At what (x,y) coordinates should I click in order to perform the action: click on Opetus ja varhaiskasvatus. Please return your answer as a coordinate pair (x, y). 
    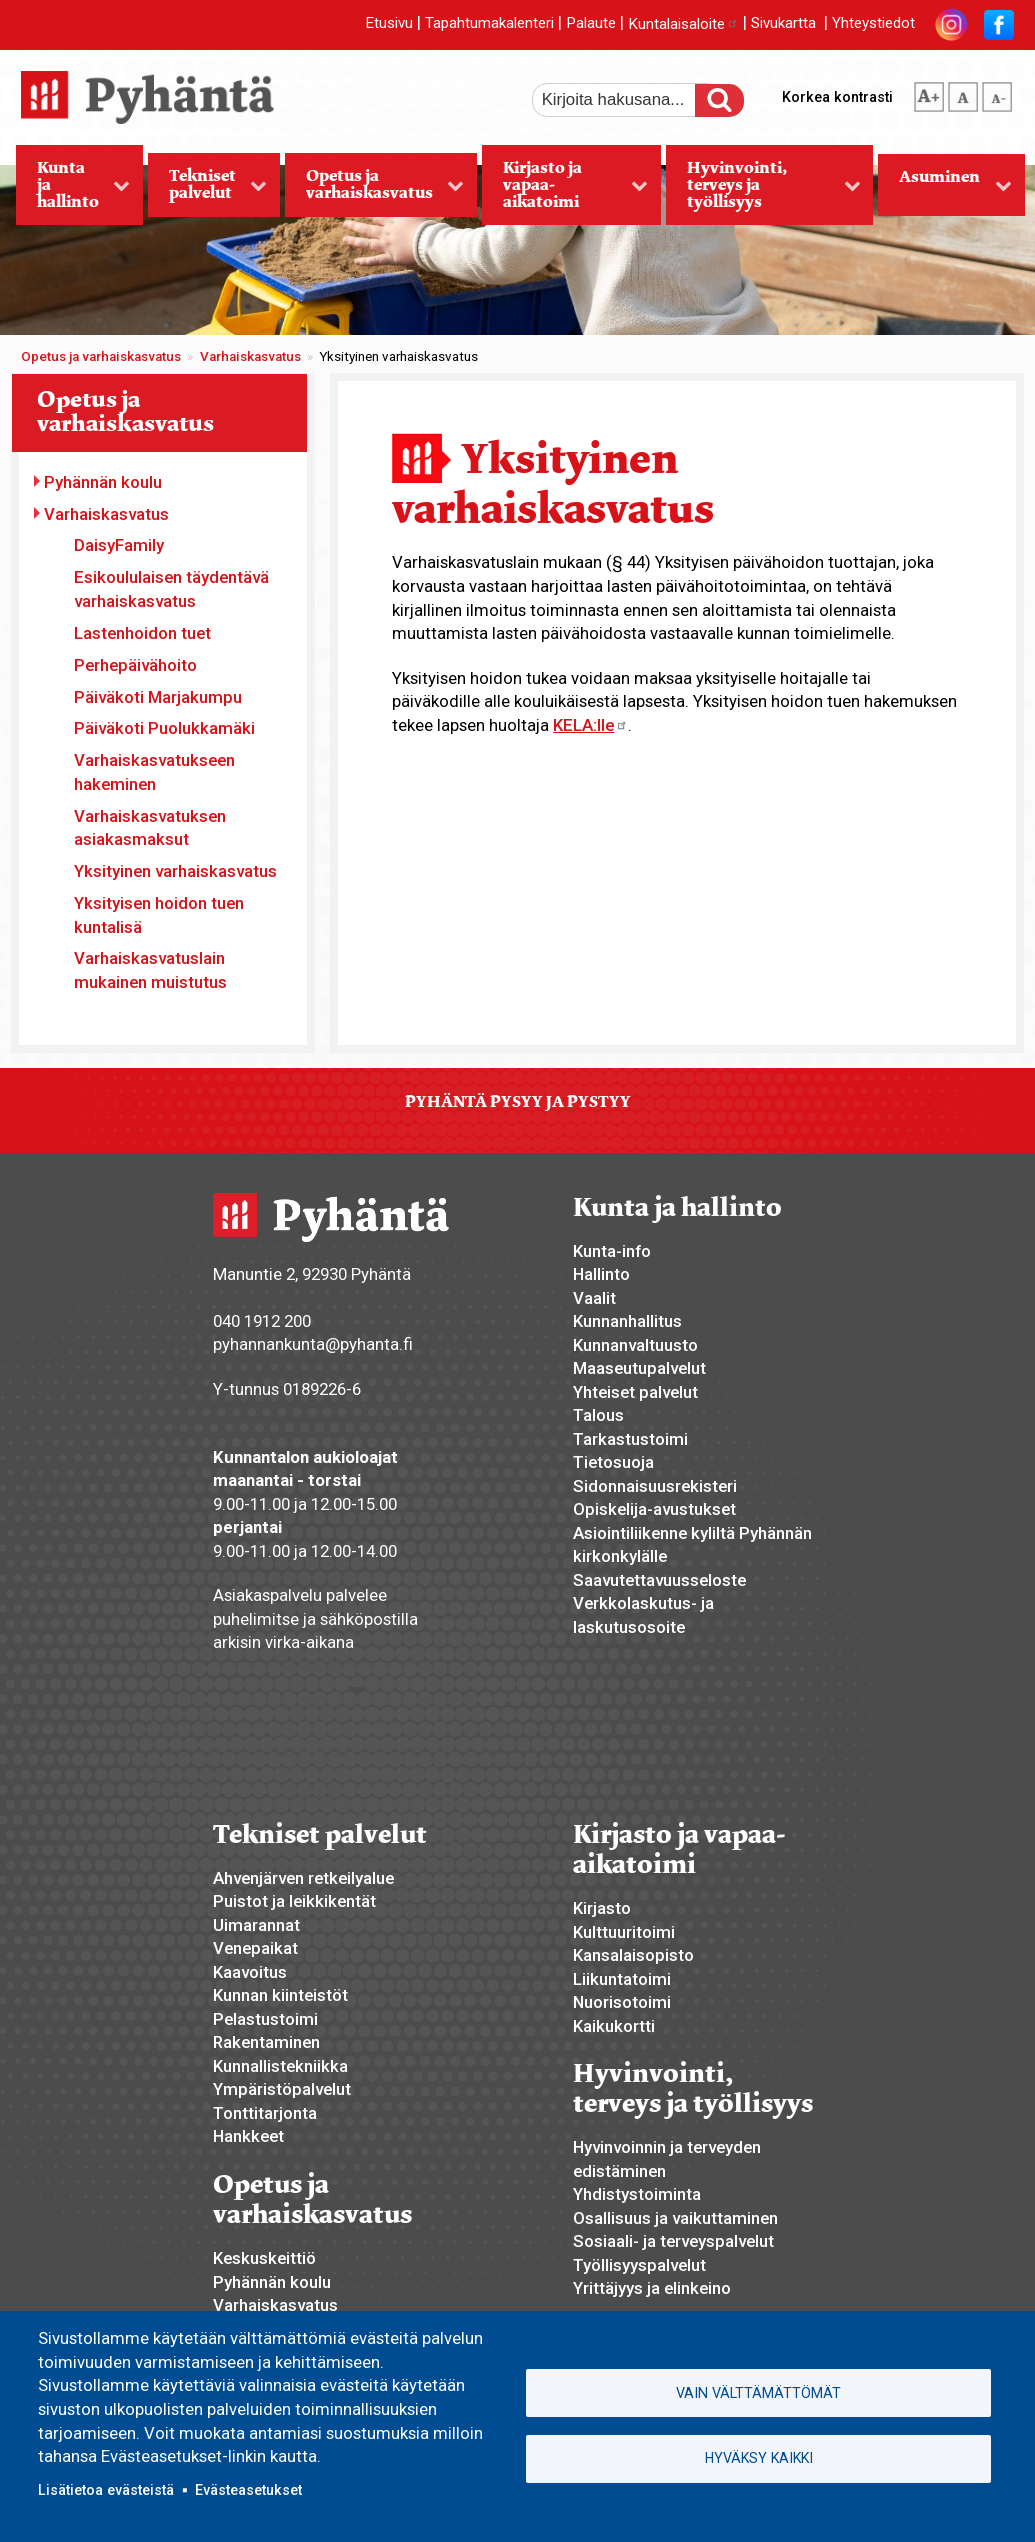
    Looking at the image, I should click on (101, 356).